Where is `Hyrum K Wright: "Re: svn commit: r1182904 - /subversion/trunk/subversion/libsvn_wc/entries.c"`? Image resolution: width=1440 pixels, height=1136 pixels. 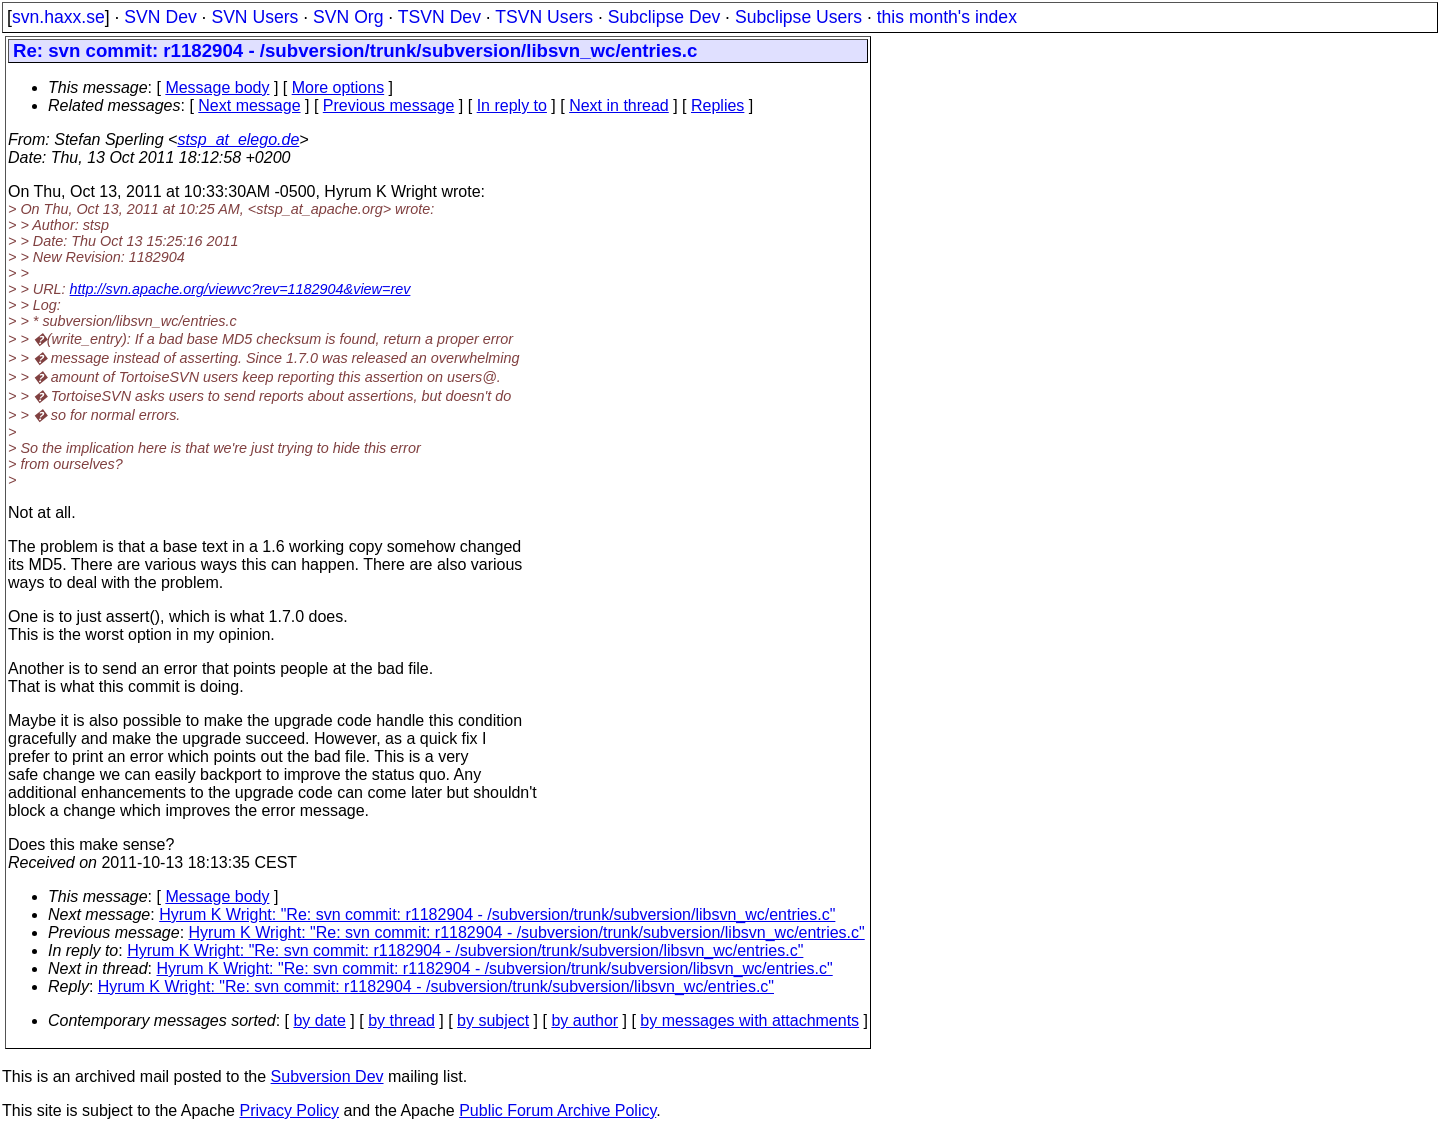 Hyrum K Wright: "Re: svn commit: r1182904 - /subversion/trunk/subversion/libsvn_wc/entries.c" is located at coordinates (497, 914).